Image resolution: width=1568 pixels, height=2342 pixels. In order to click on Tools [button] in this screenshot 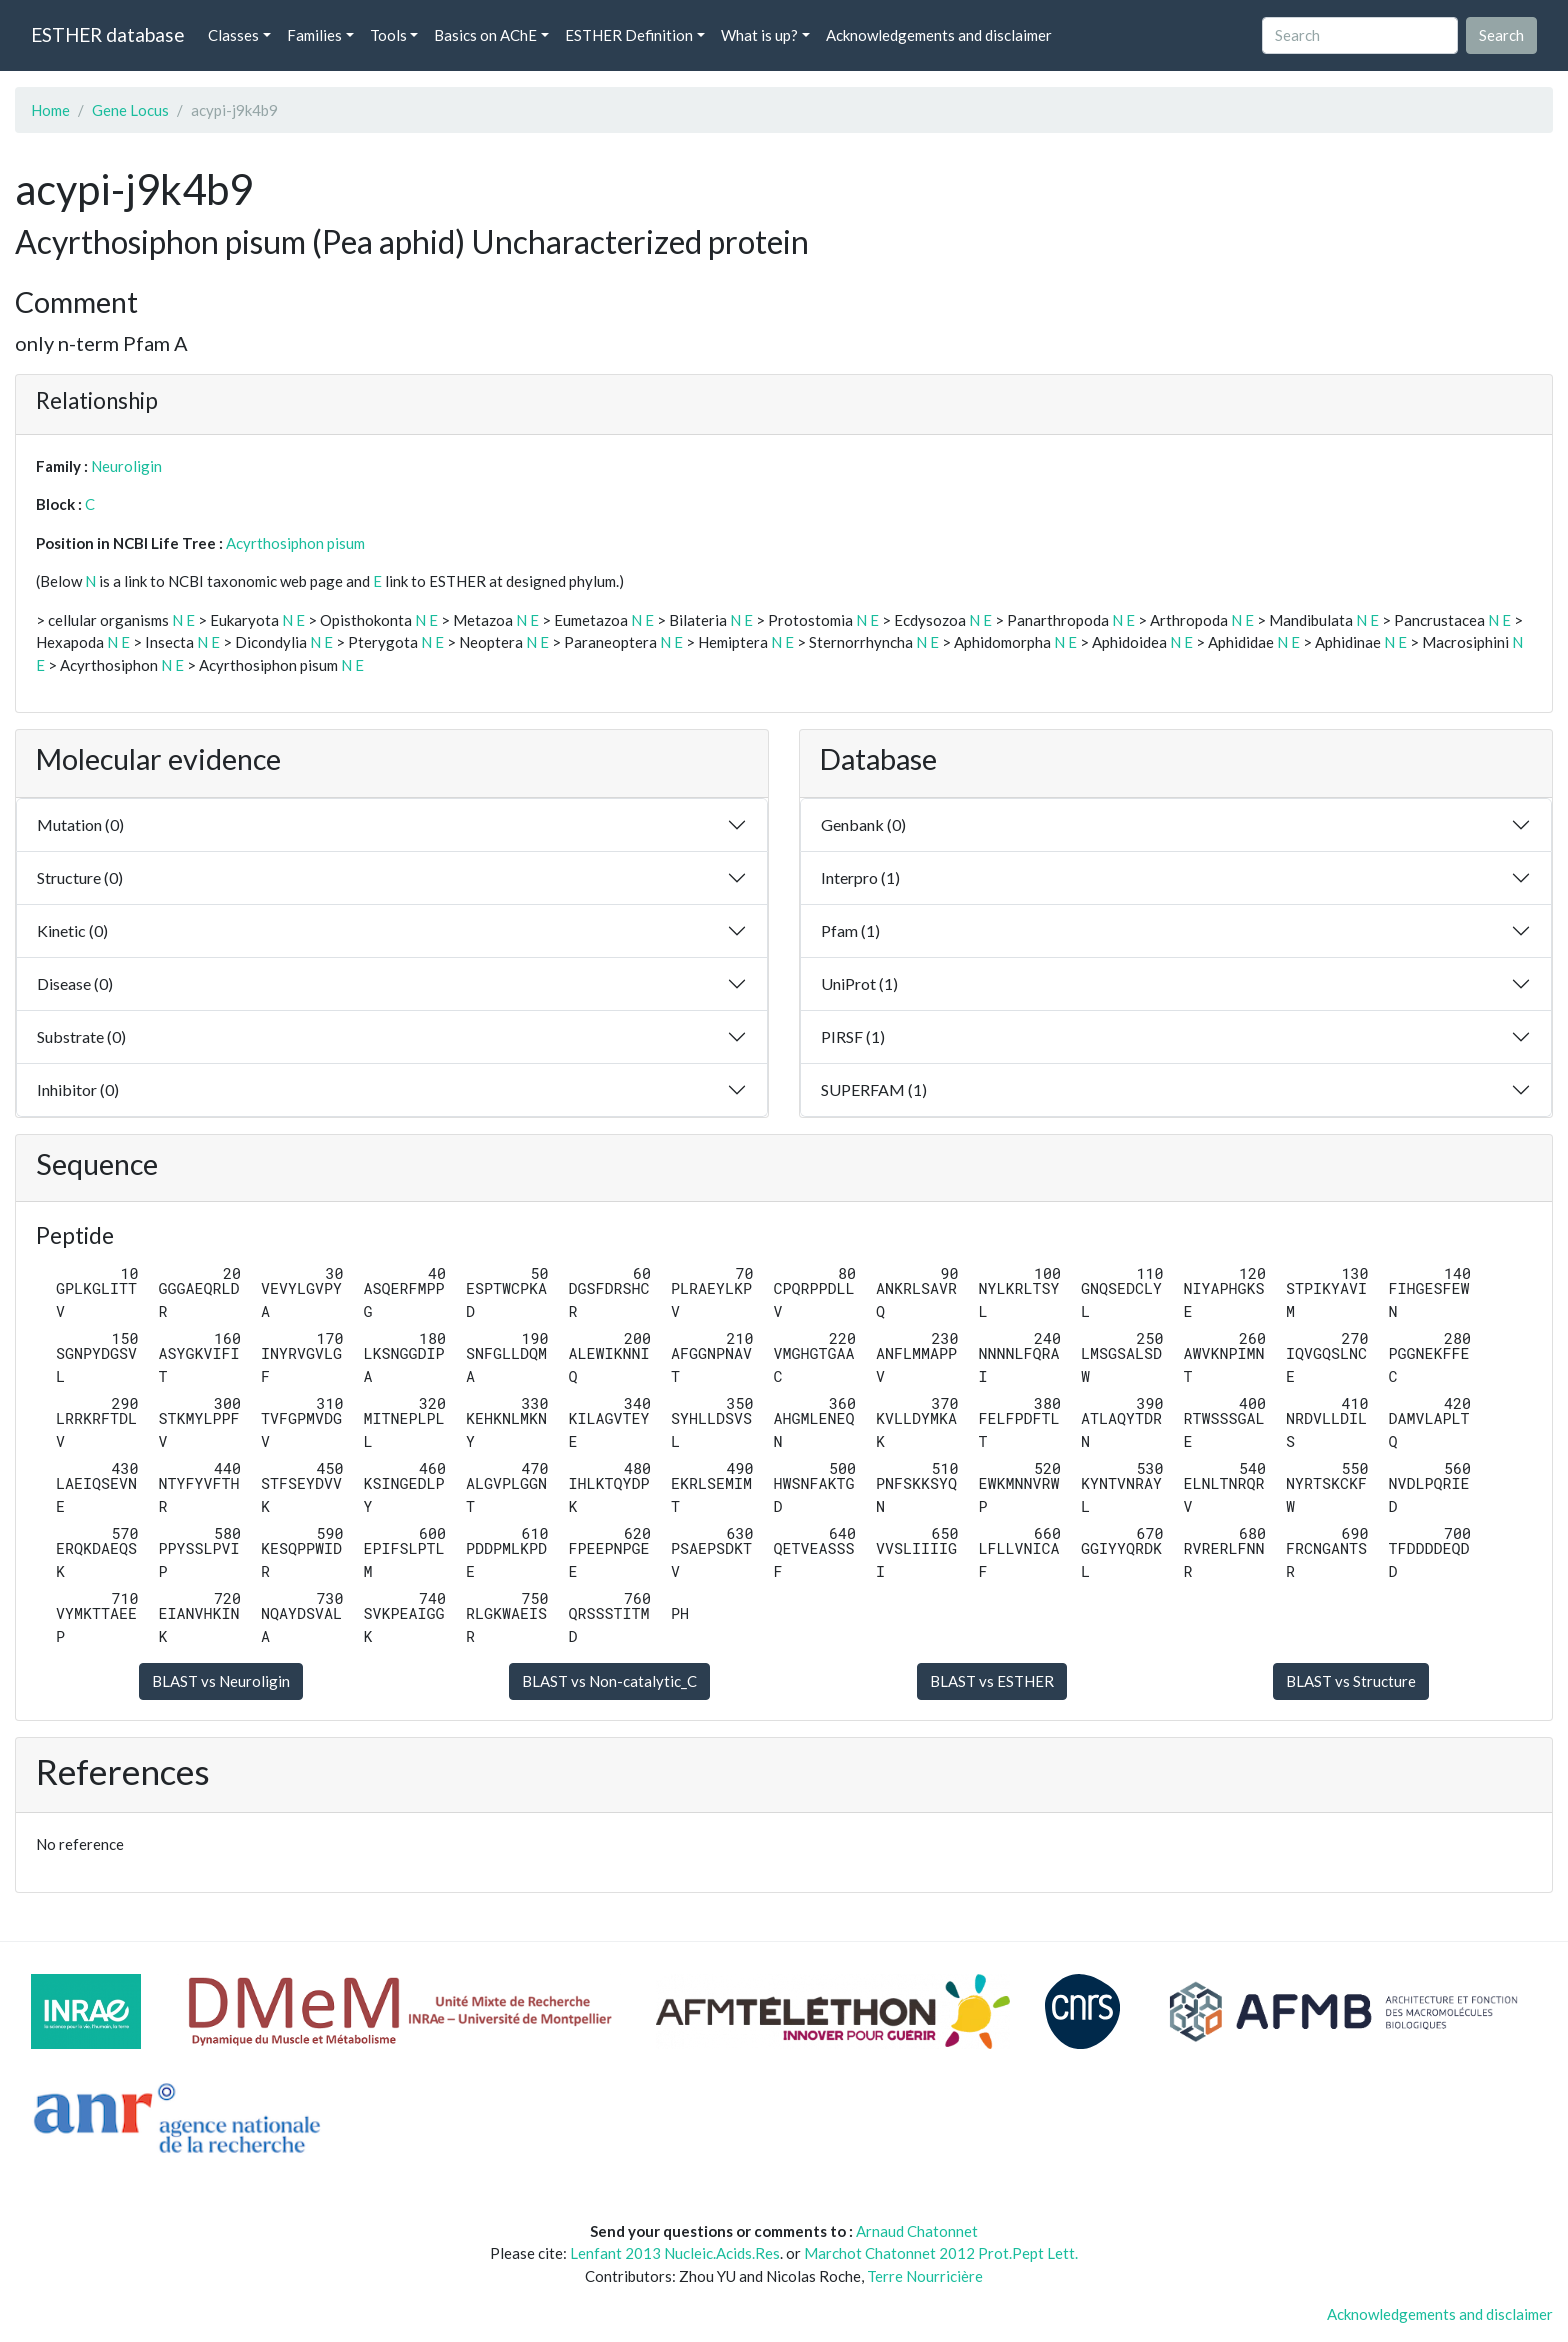, I will do `click(388, 35)`.